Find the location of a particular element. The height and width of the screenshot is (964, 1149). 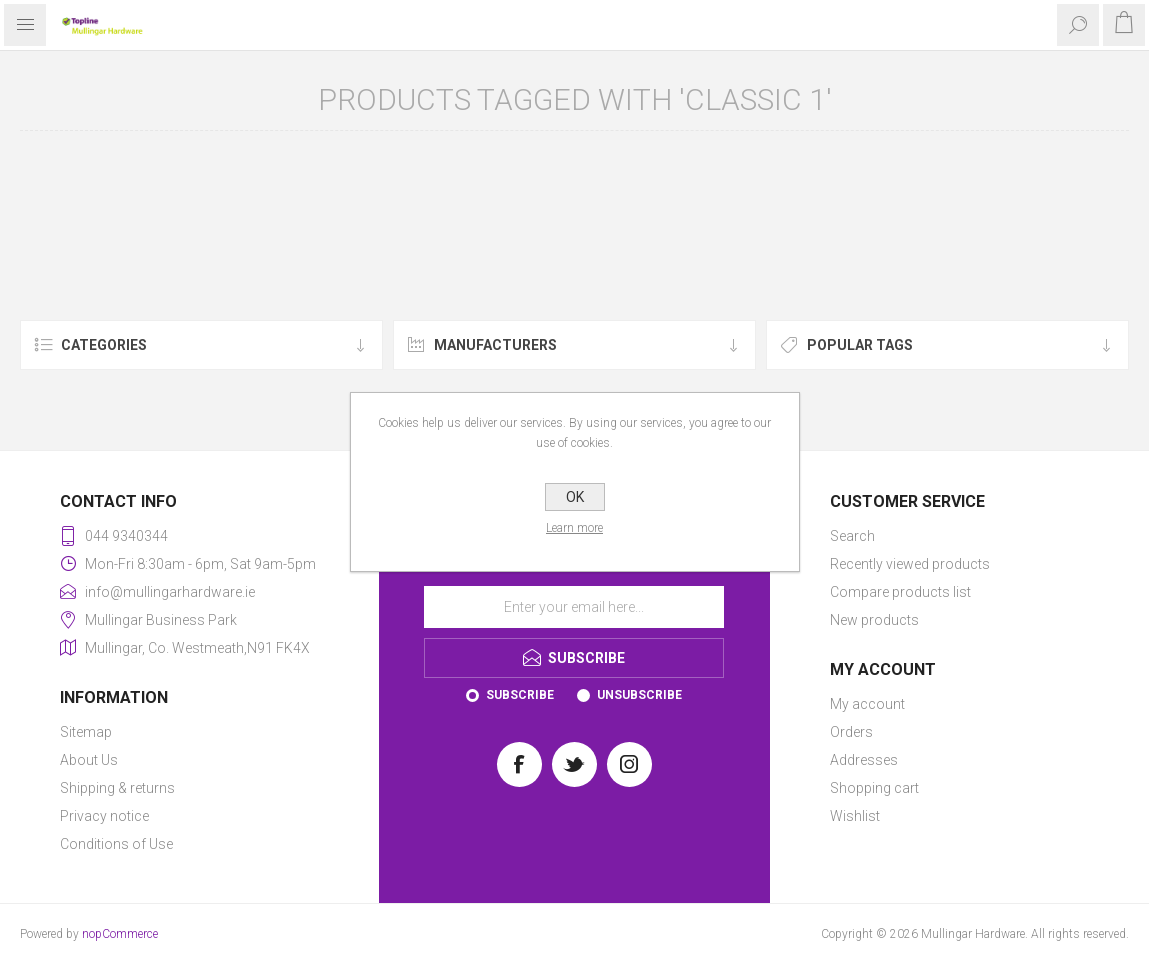

Conditions of Use is located at coordinates (116, 844).